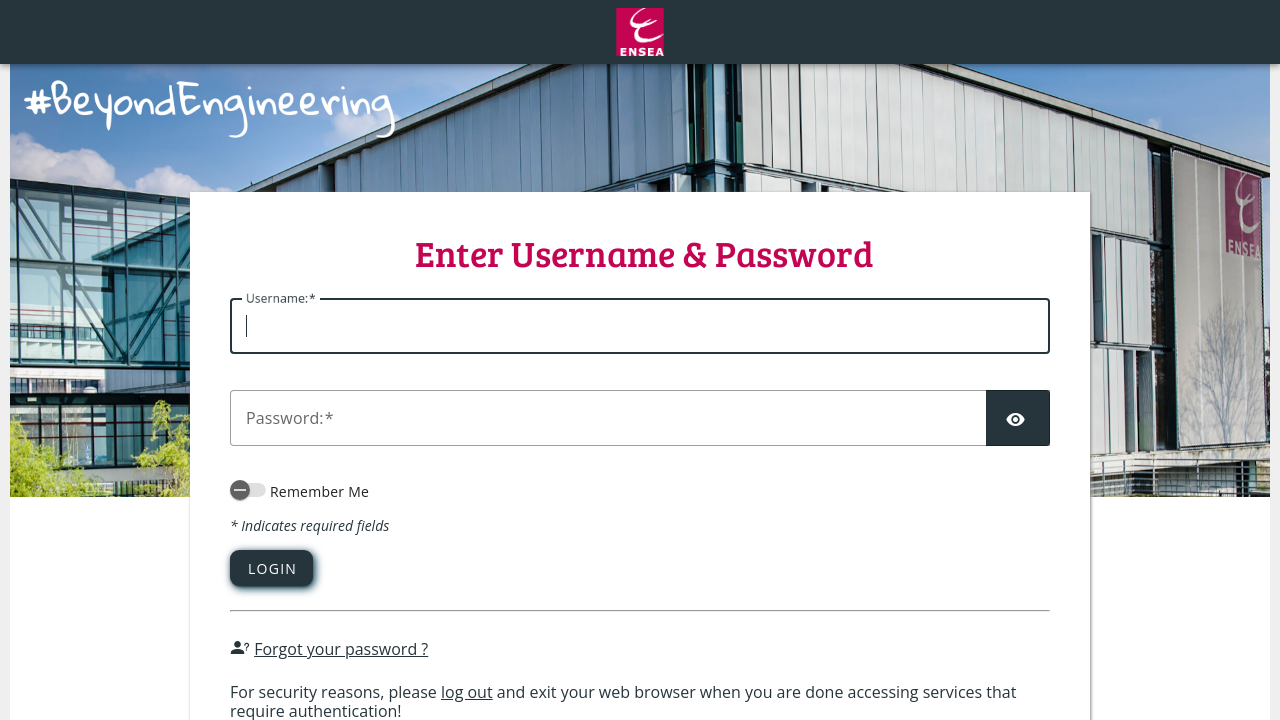 This screenshot has width=1280, height=720. Describe the element at coordinates (341, 649) in the screenshot. I see `Forgot your password ?` at that location.